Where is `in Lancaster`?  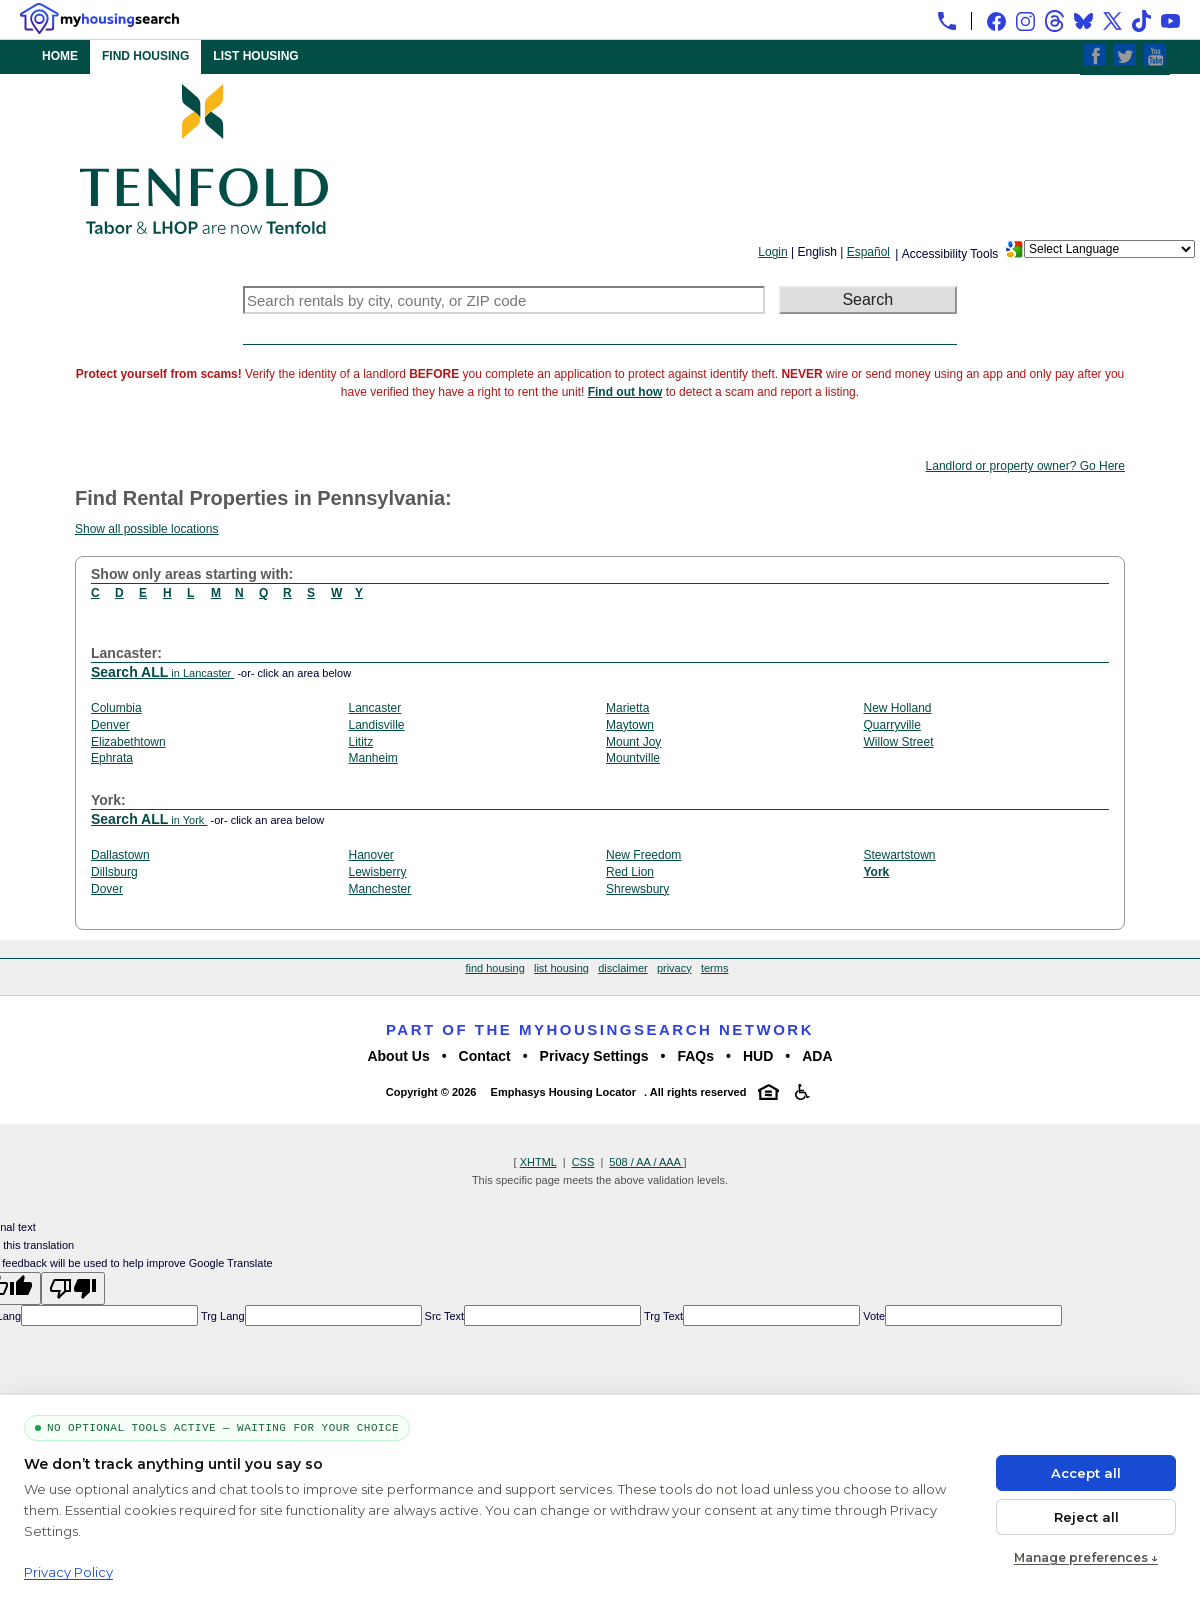
in Lancaster is located at coordinates (162, 673).